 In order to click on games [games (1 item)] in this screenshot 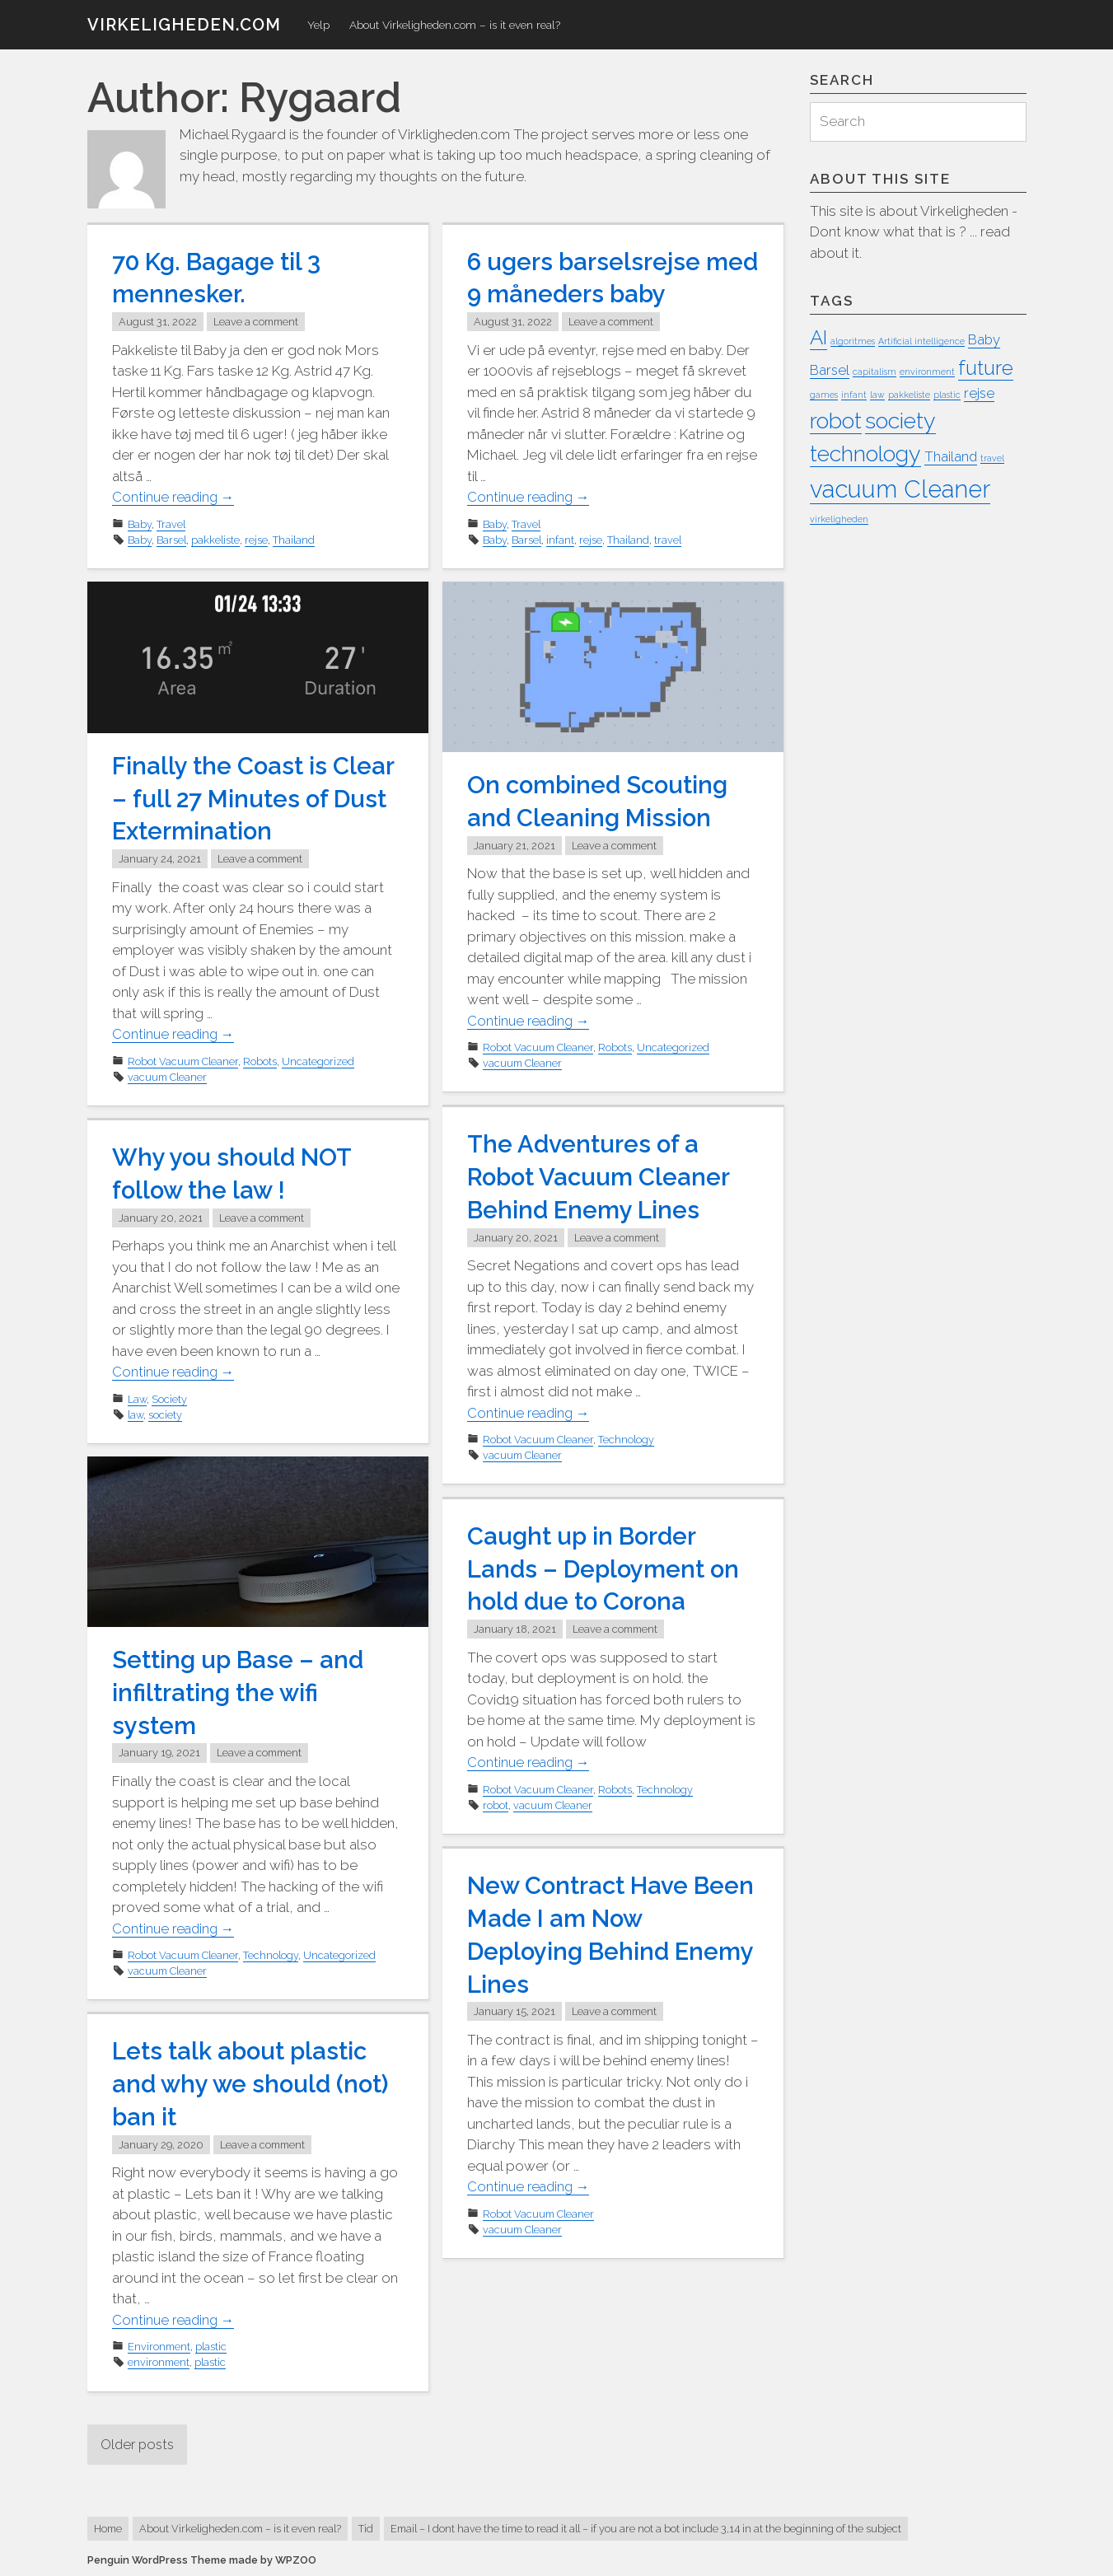, I will do `click(824, 395)`.